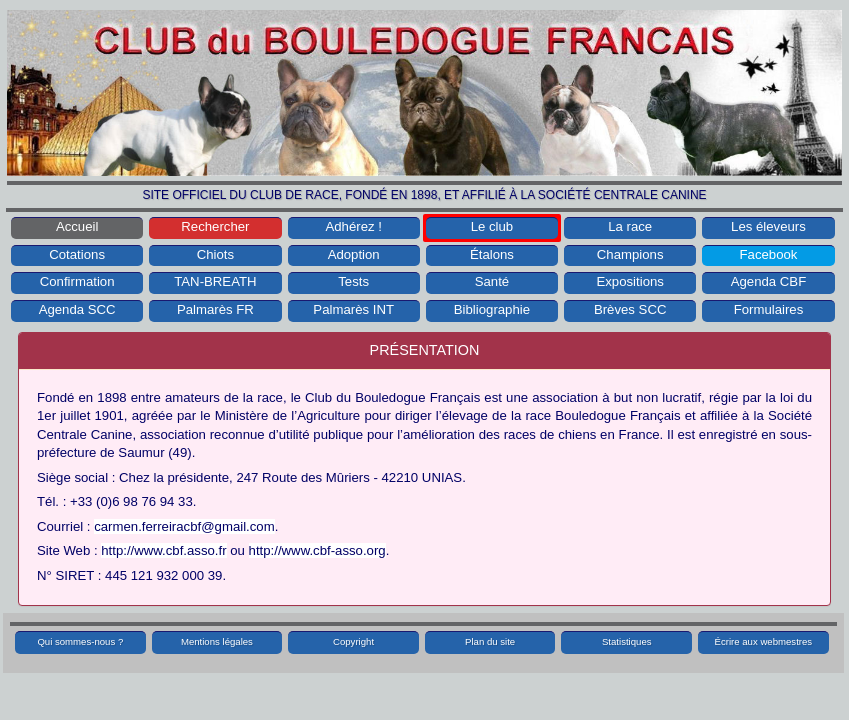 The image size is (849, 720). Describe the element at coordinates (492, 226) in the screenshot. I see `Le club` at that location.